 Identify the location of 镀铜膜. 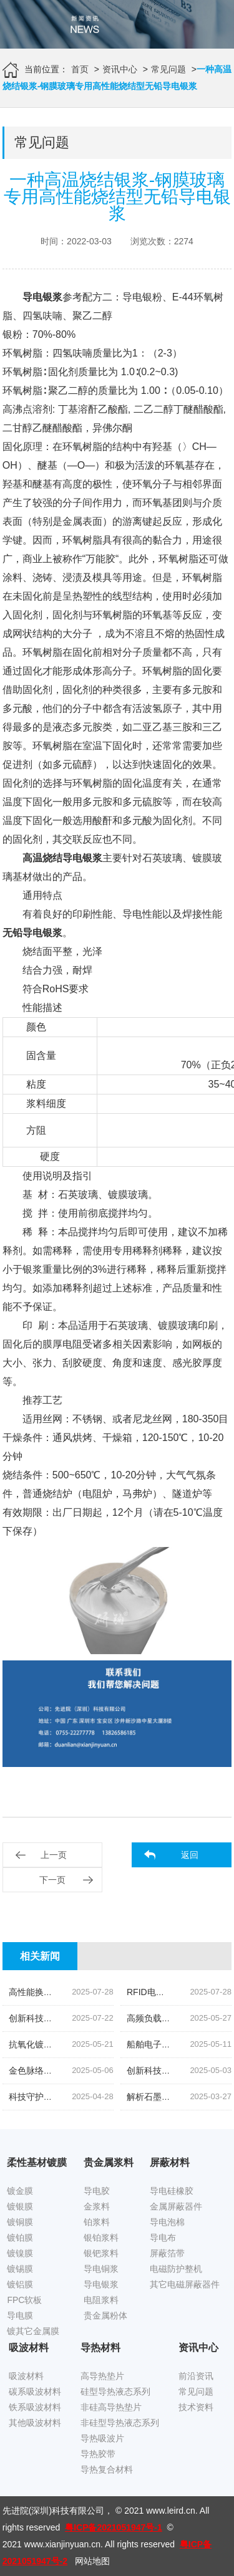
(20, 2222).